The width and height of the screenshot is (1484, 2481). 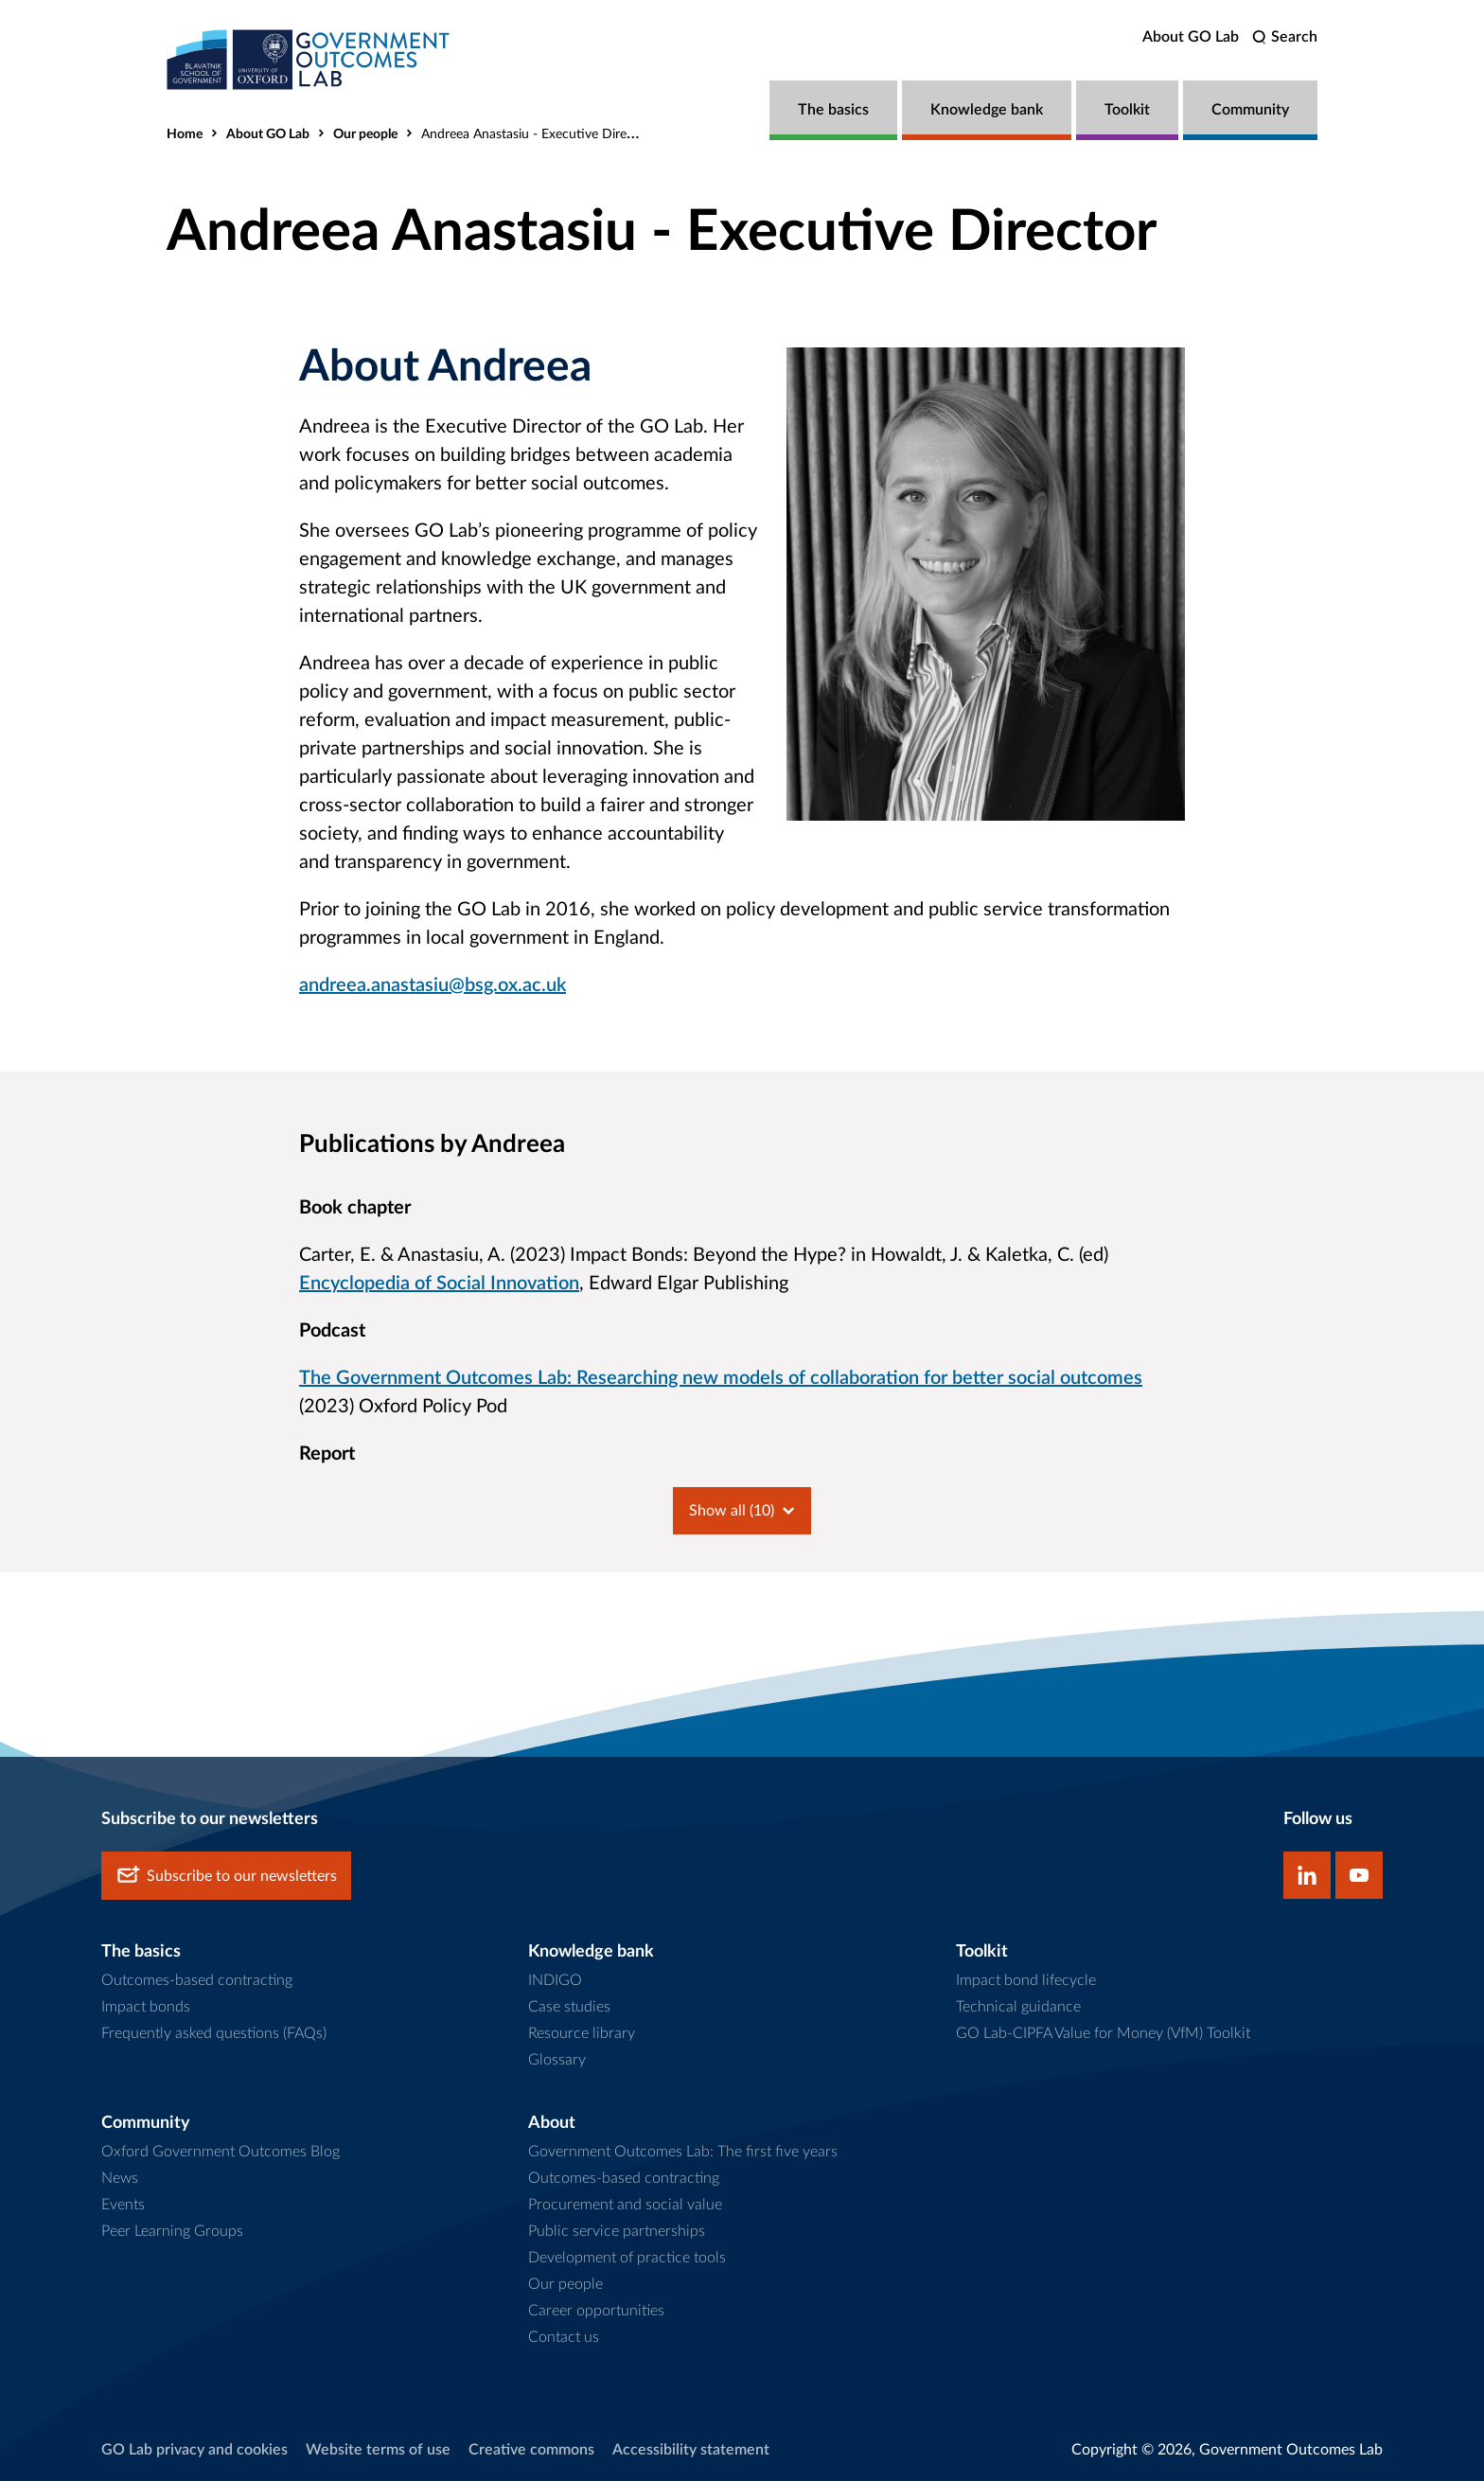 I want to click on News, so click(x=119, y=2178).